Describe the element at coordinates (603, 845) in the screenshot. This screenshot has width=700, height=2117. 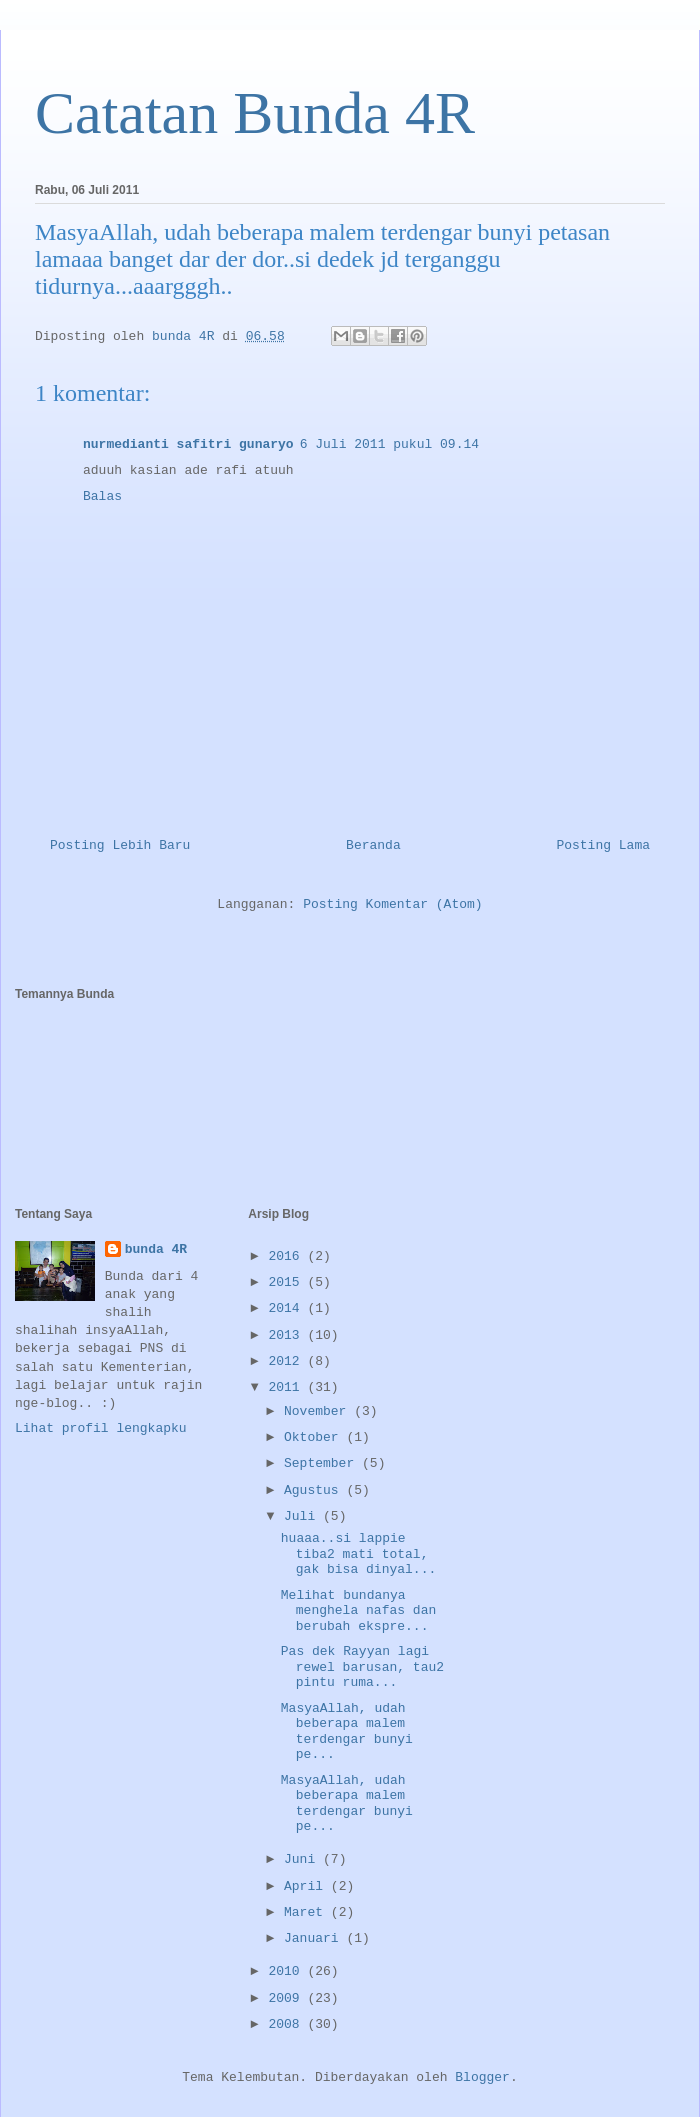
I see `Posting Lama` at that location.